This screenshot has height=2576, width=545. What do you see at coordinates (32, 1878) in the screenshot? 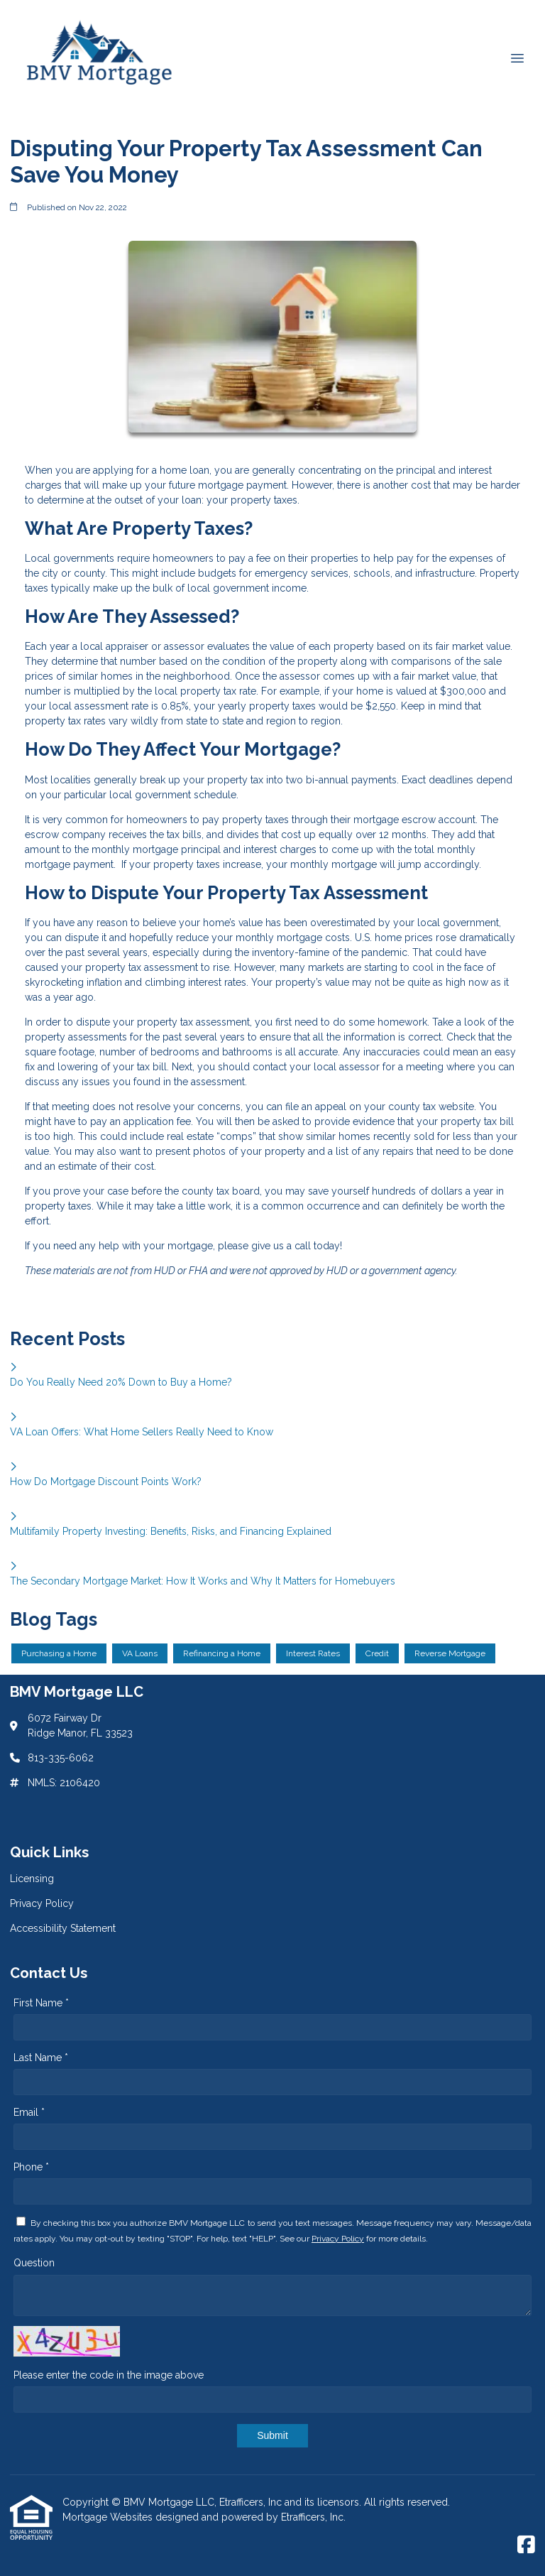
I see `Licensing [Quick Link 1]` at bounding box center [32, 1878].